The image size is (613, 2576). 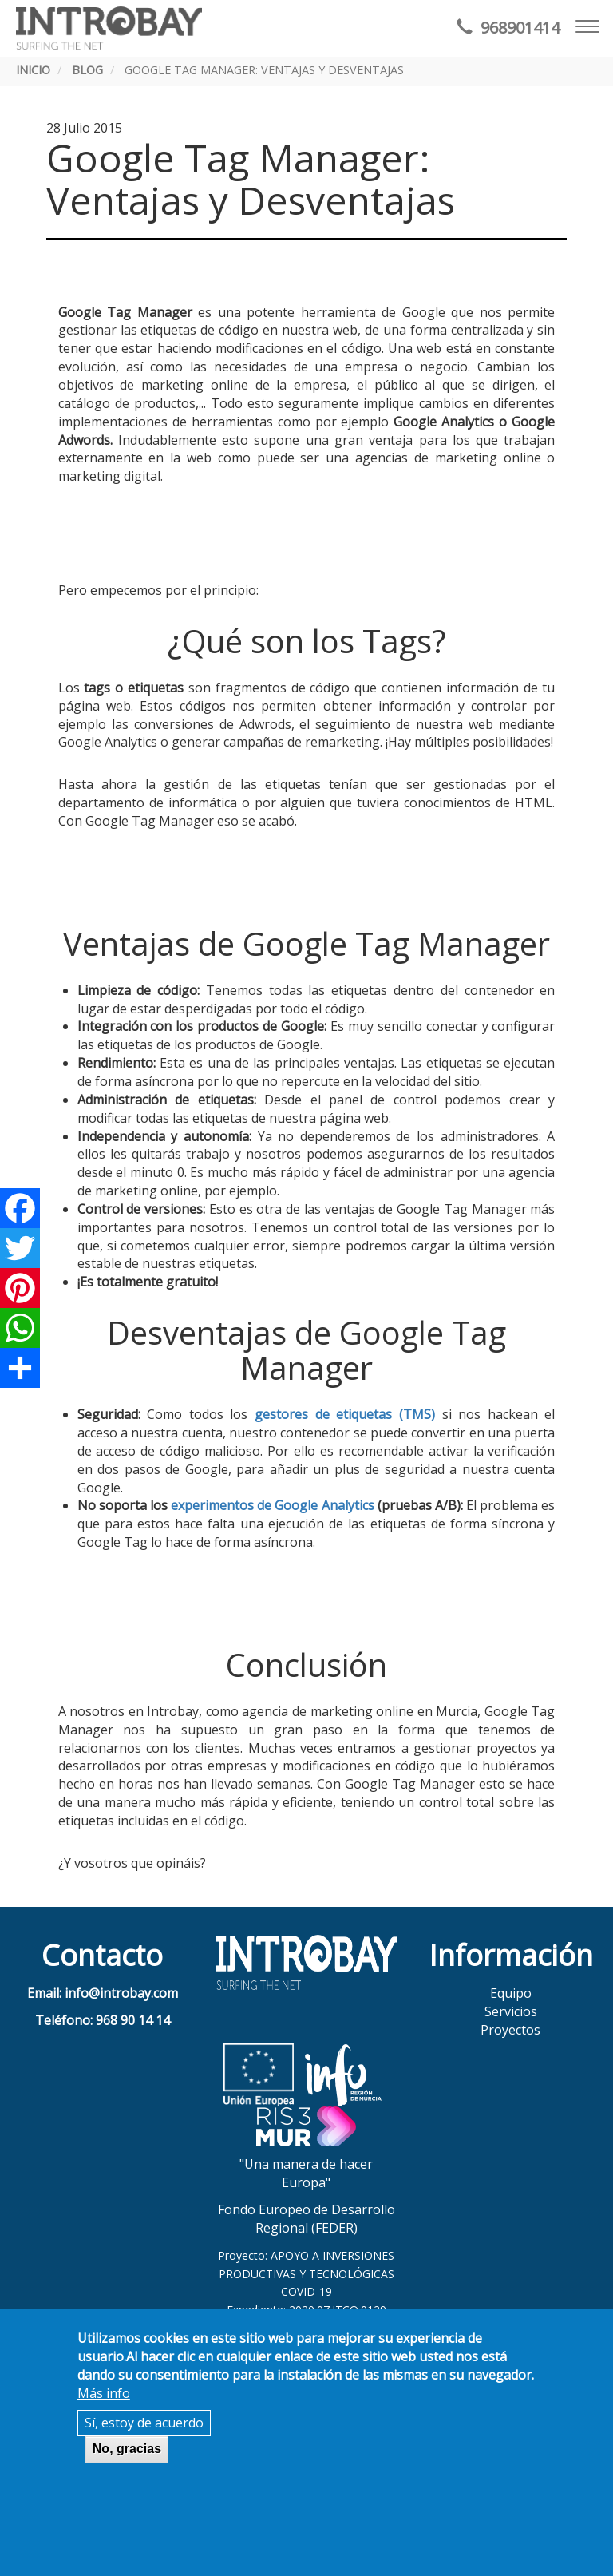 I want to click on Google Analytics, so click(x=444, y=421).